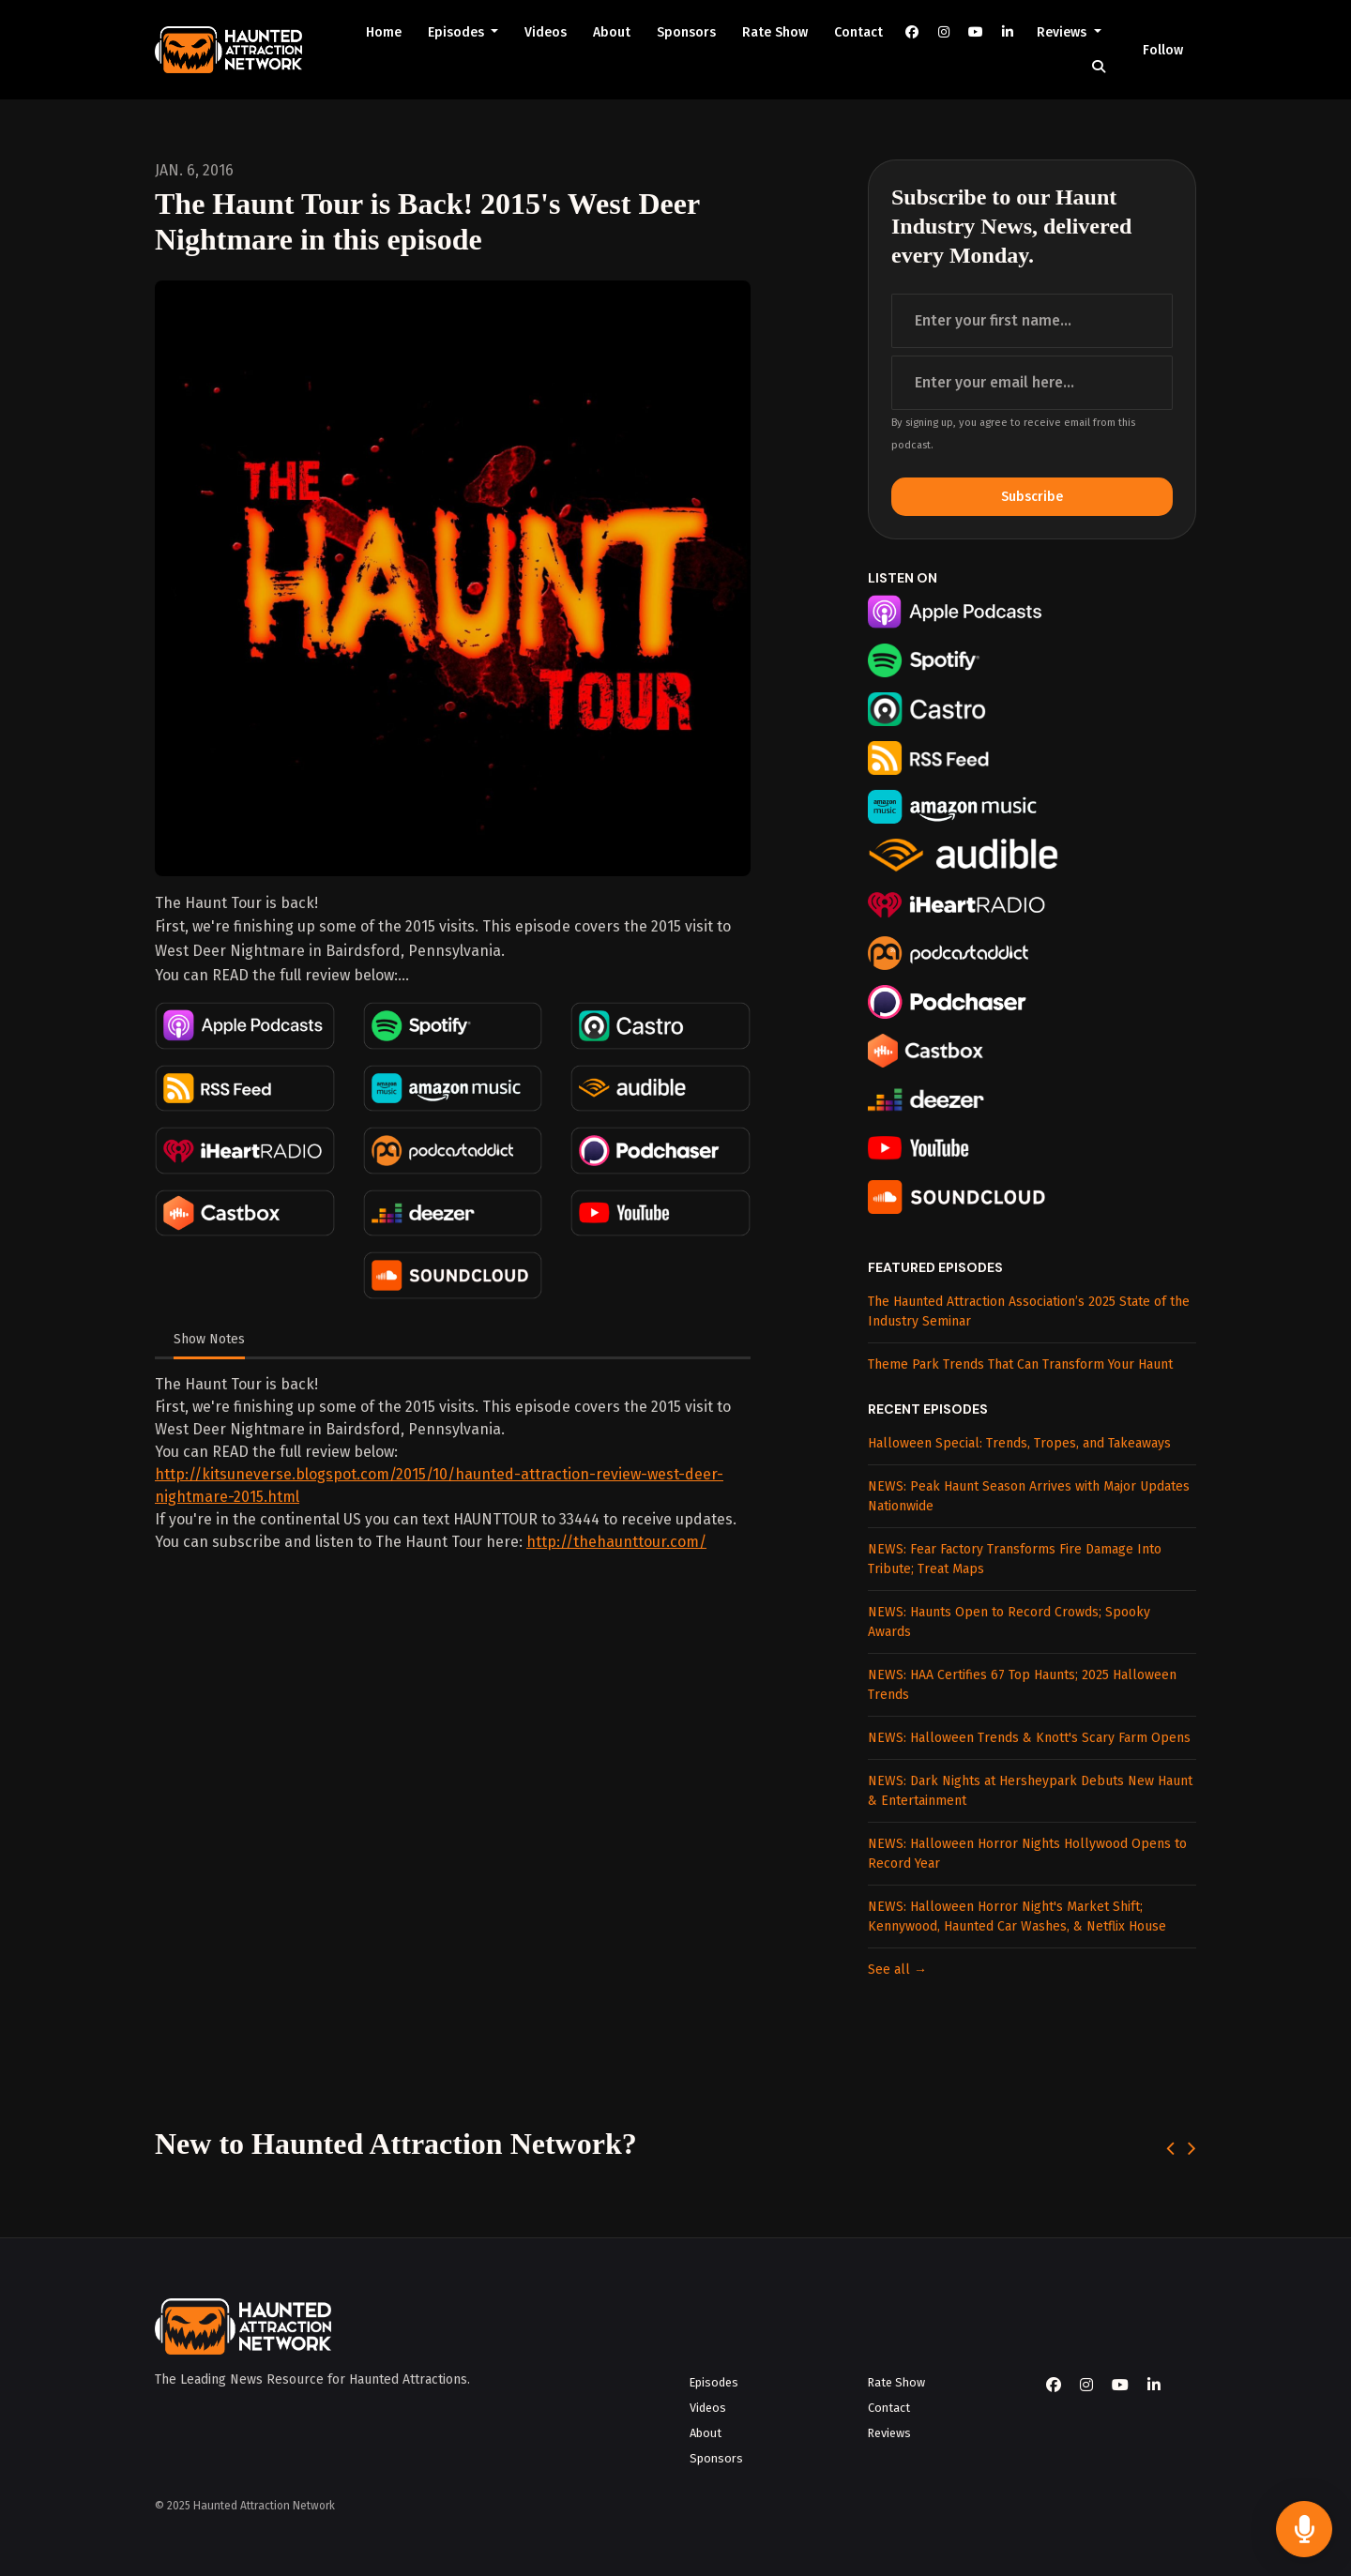 The width and height of the screenshot is (1351, 2576). I want to click on [Instagram link], so click(944, 32).